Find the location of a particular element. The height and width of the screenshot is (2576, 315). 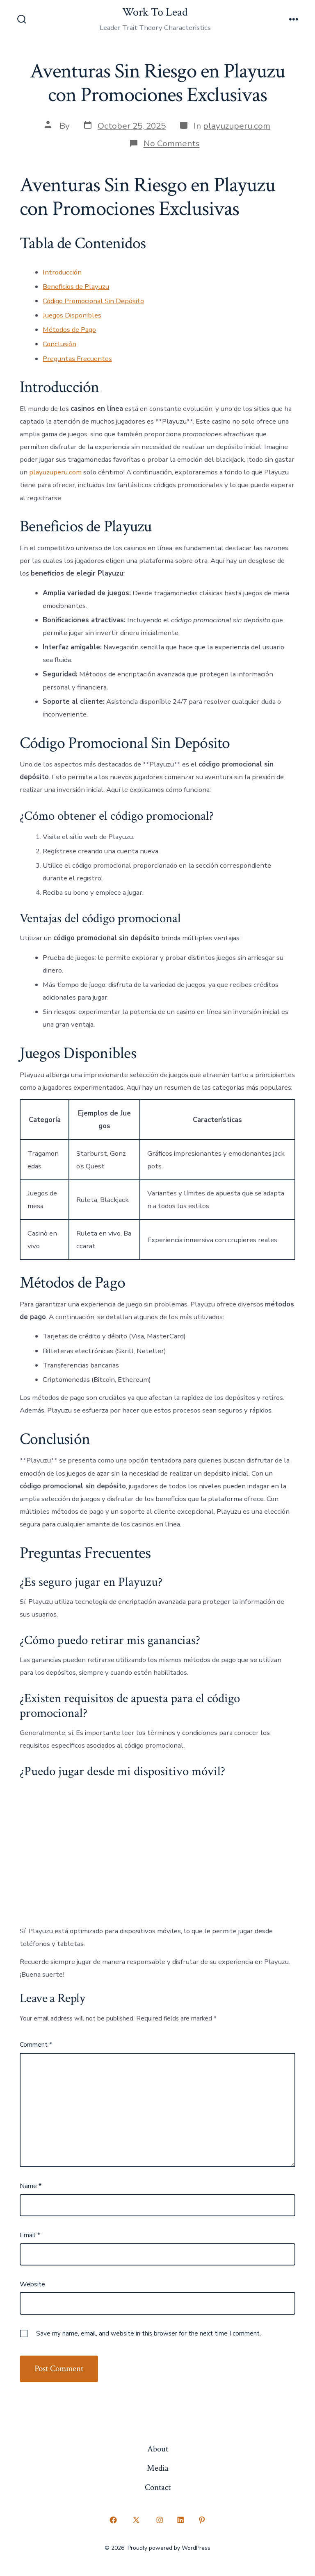

Código Promocional Sin Depósito is located at coordinates (93, 301).